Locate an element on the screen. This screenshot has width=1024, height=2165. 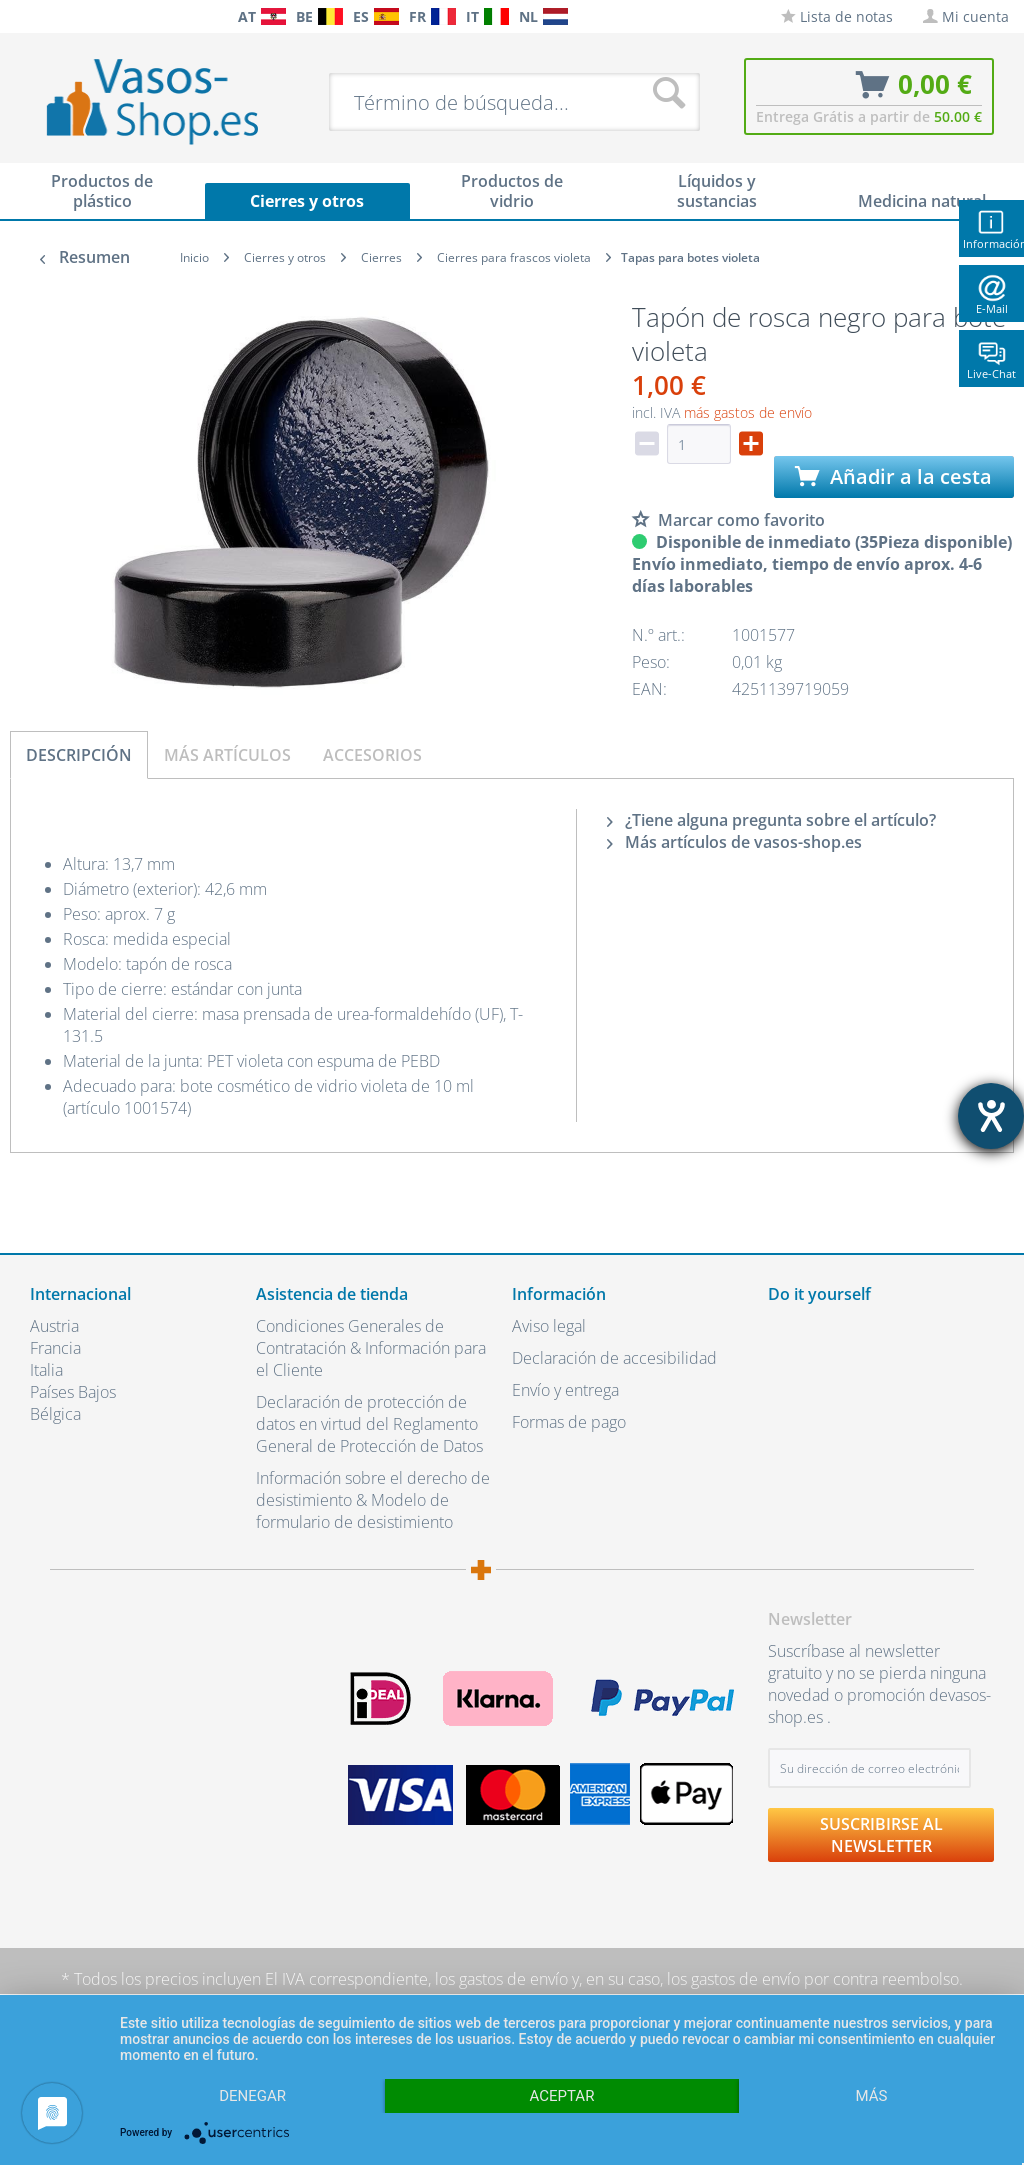
más gastos de envío is located at coordinates (748, 412).